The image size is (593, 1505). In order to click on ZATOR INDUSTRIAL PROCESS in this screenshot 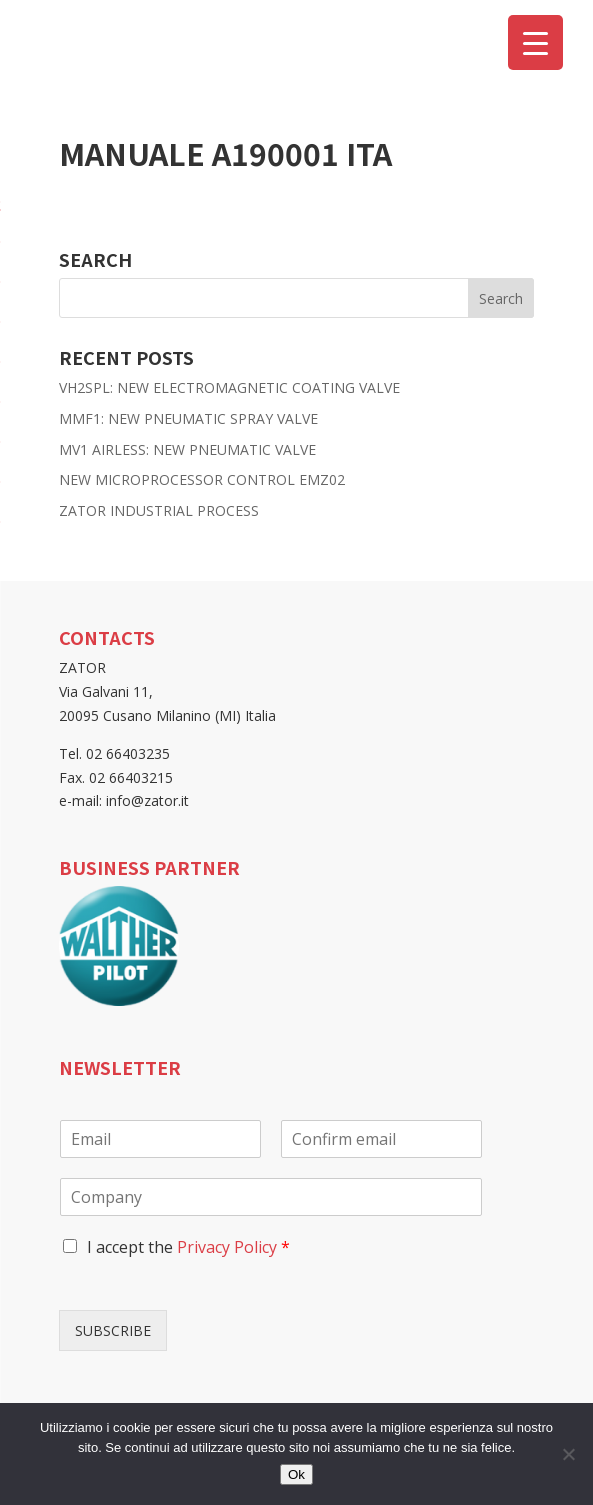, I will do `click(159, 510)`.